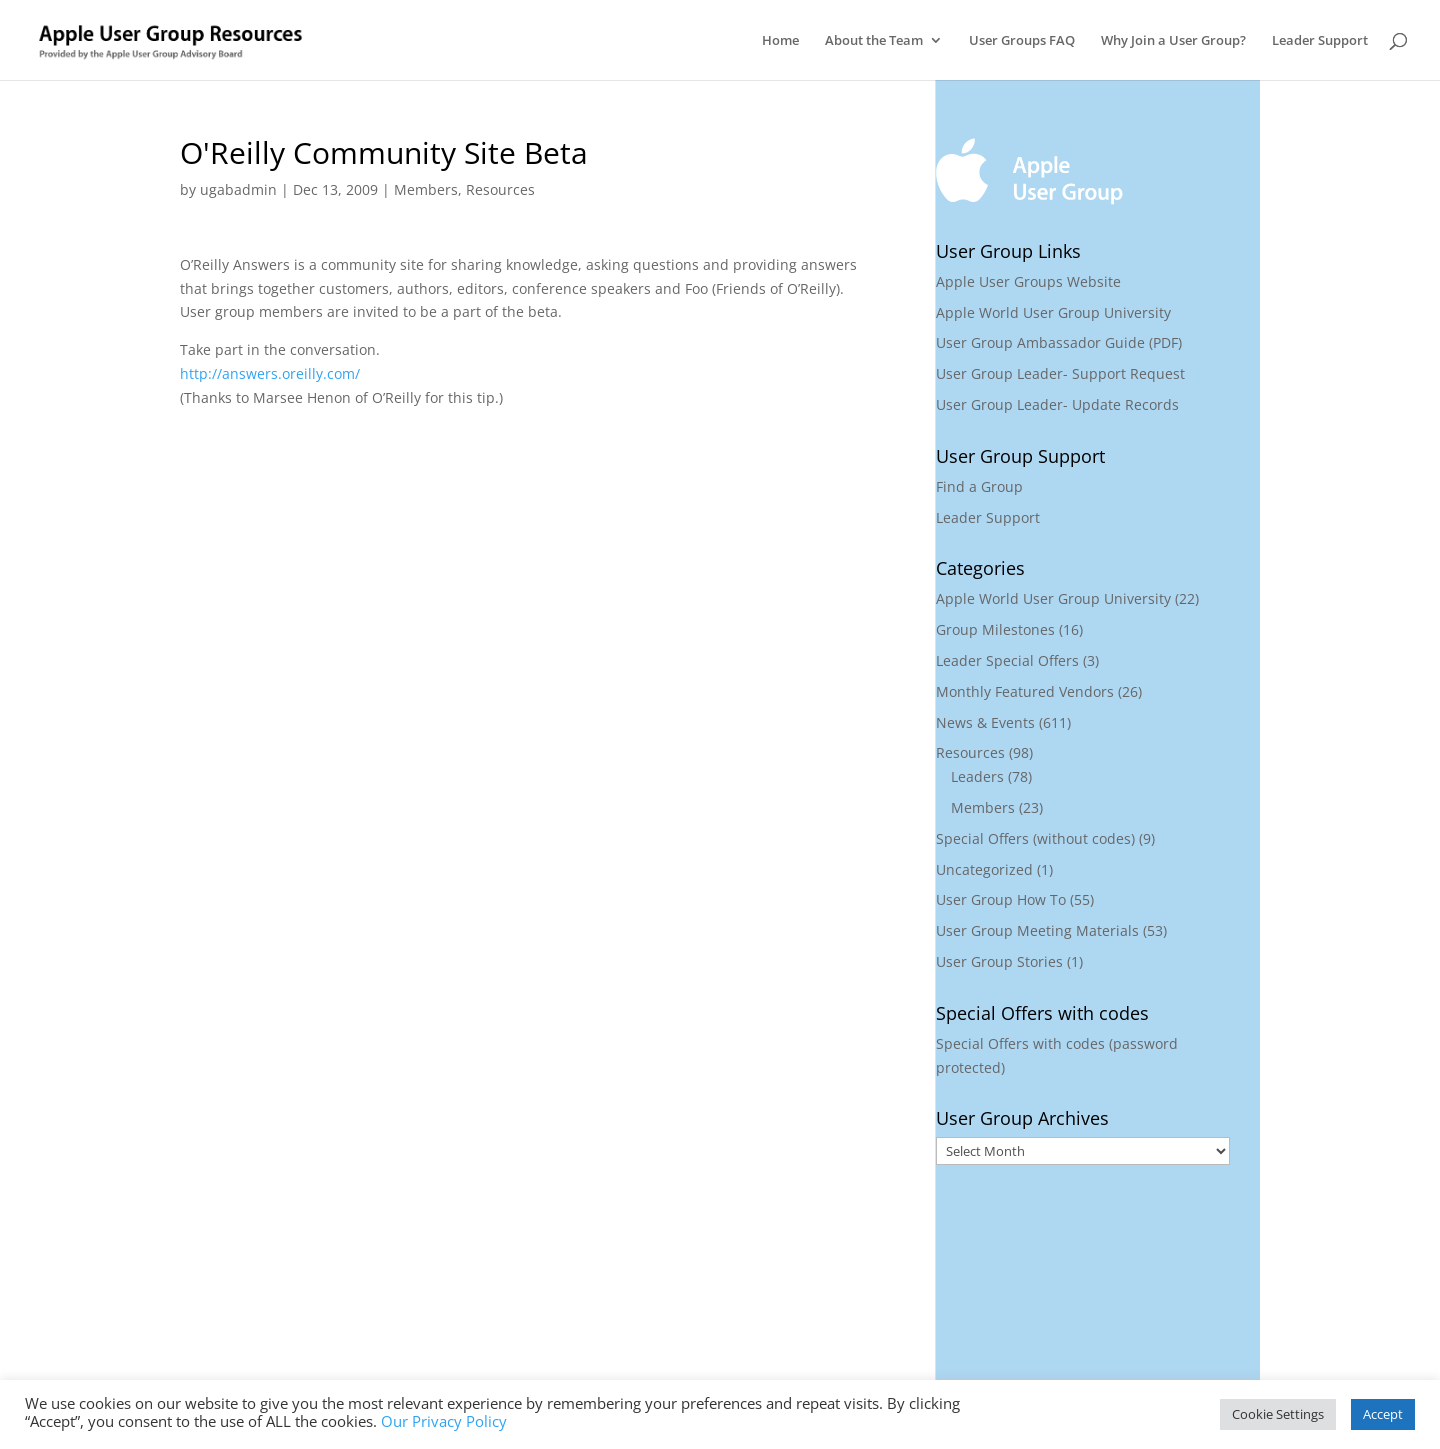  I want to click on Resources, so click(500, 189).